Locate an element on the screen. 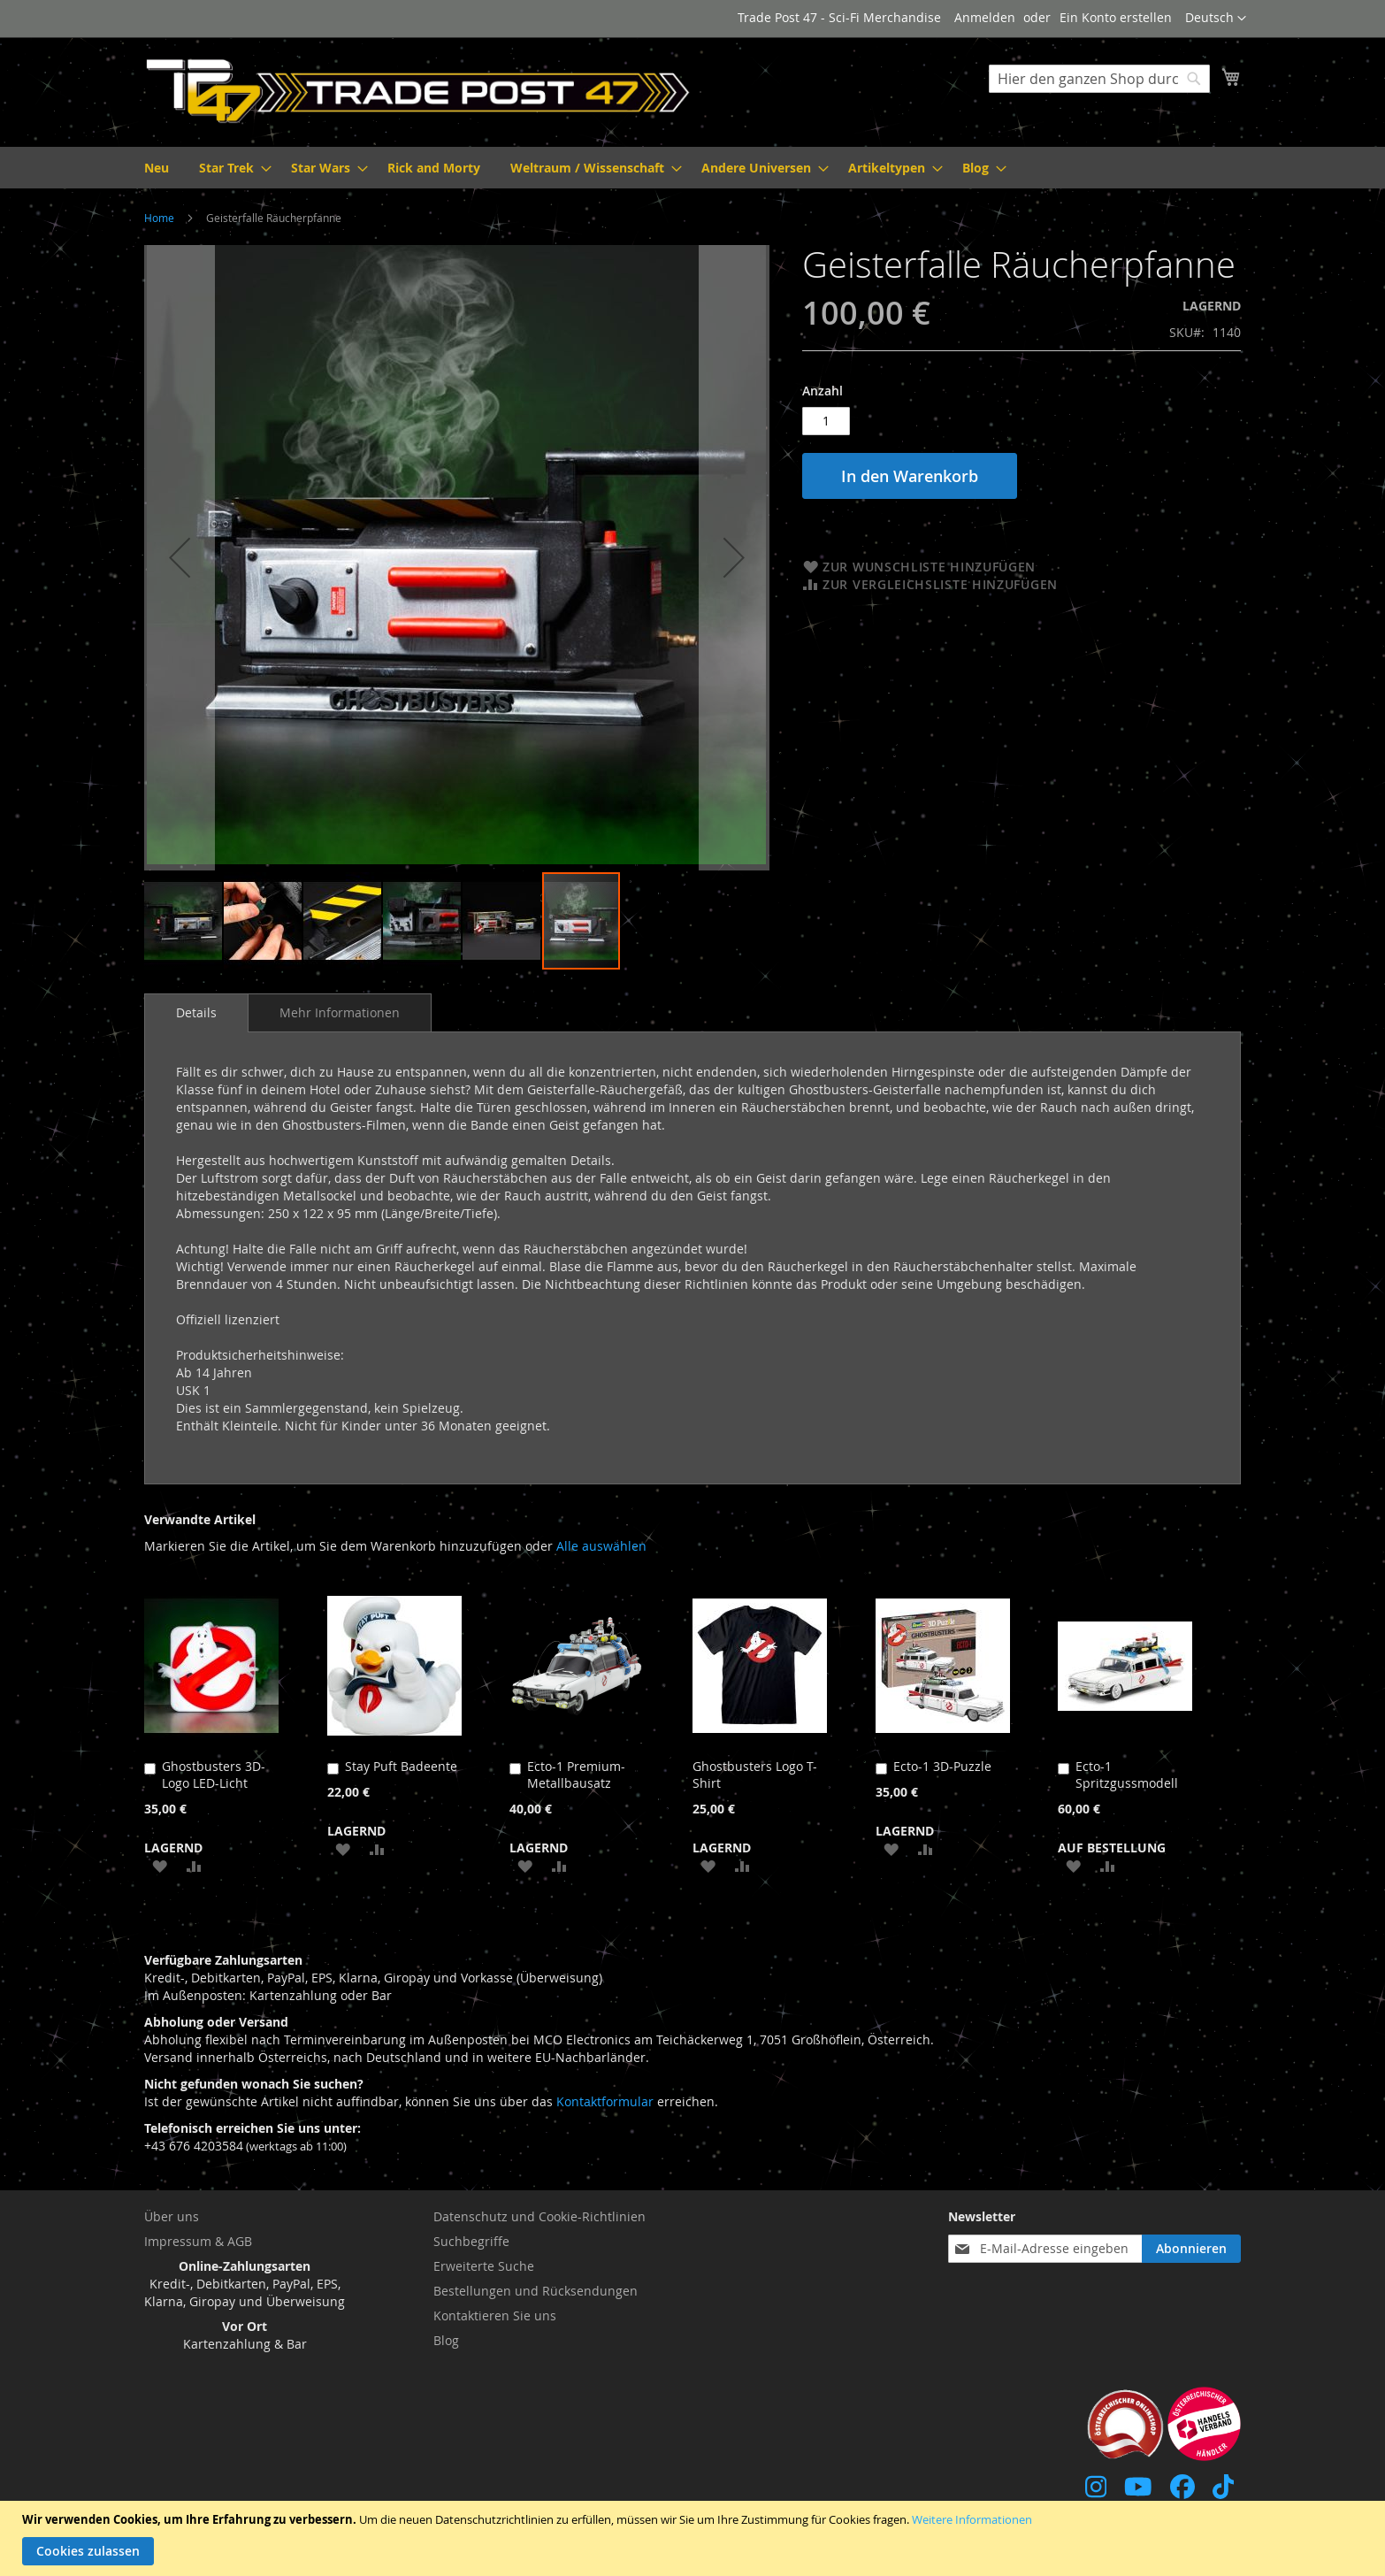 The width and height of the screenshot is (1385, 2576). Datenschutz und Cookie-Richtlinien is located at coordinates (539, 2216).